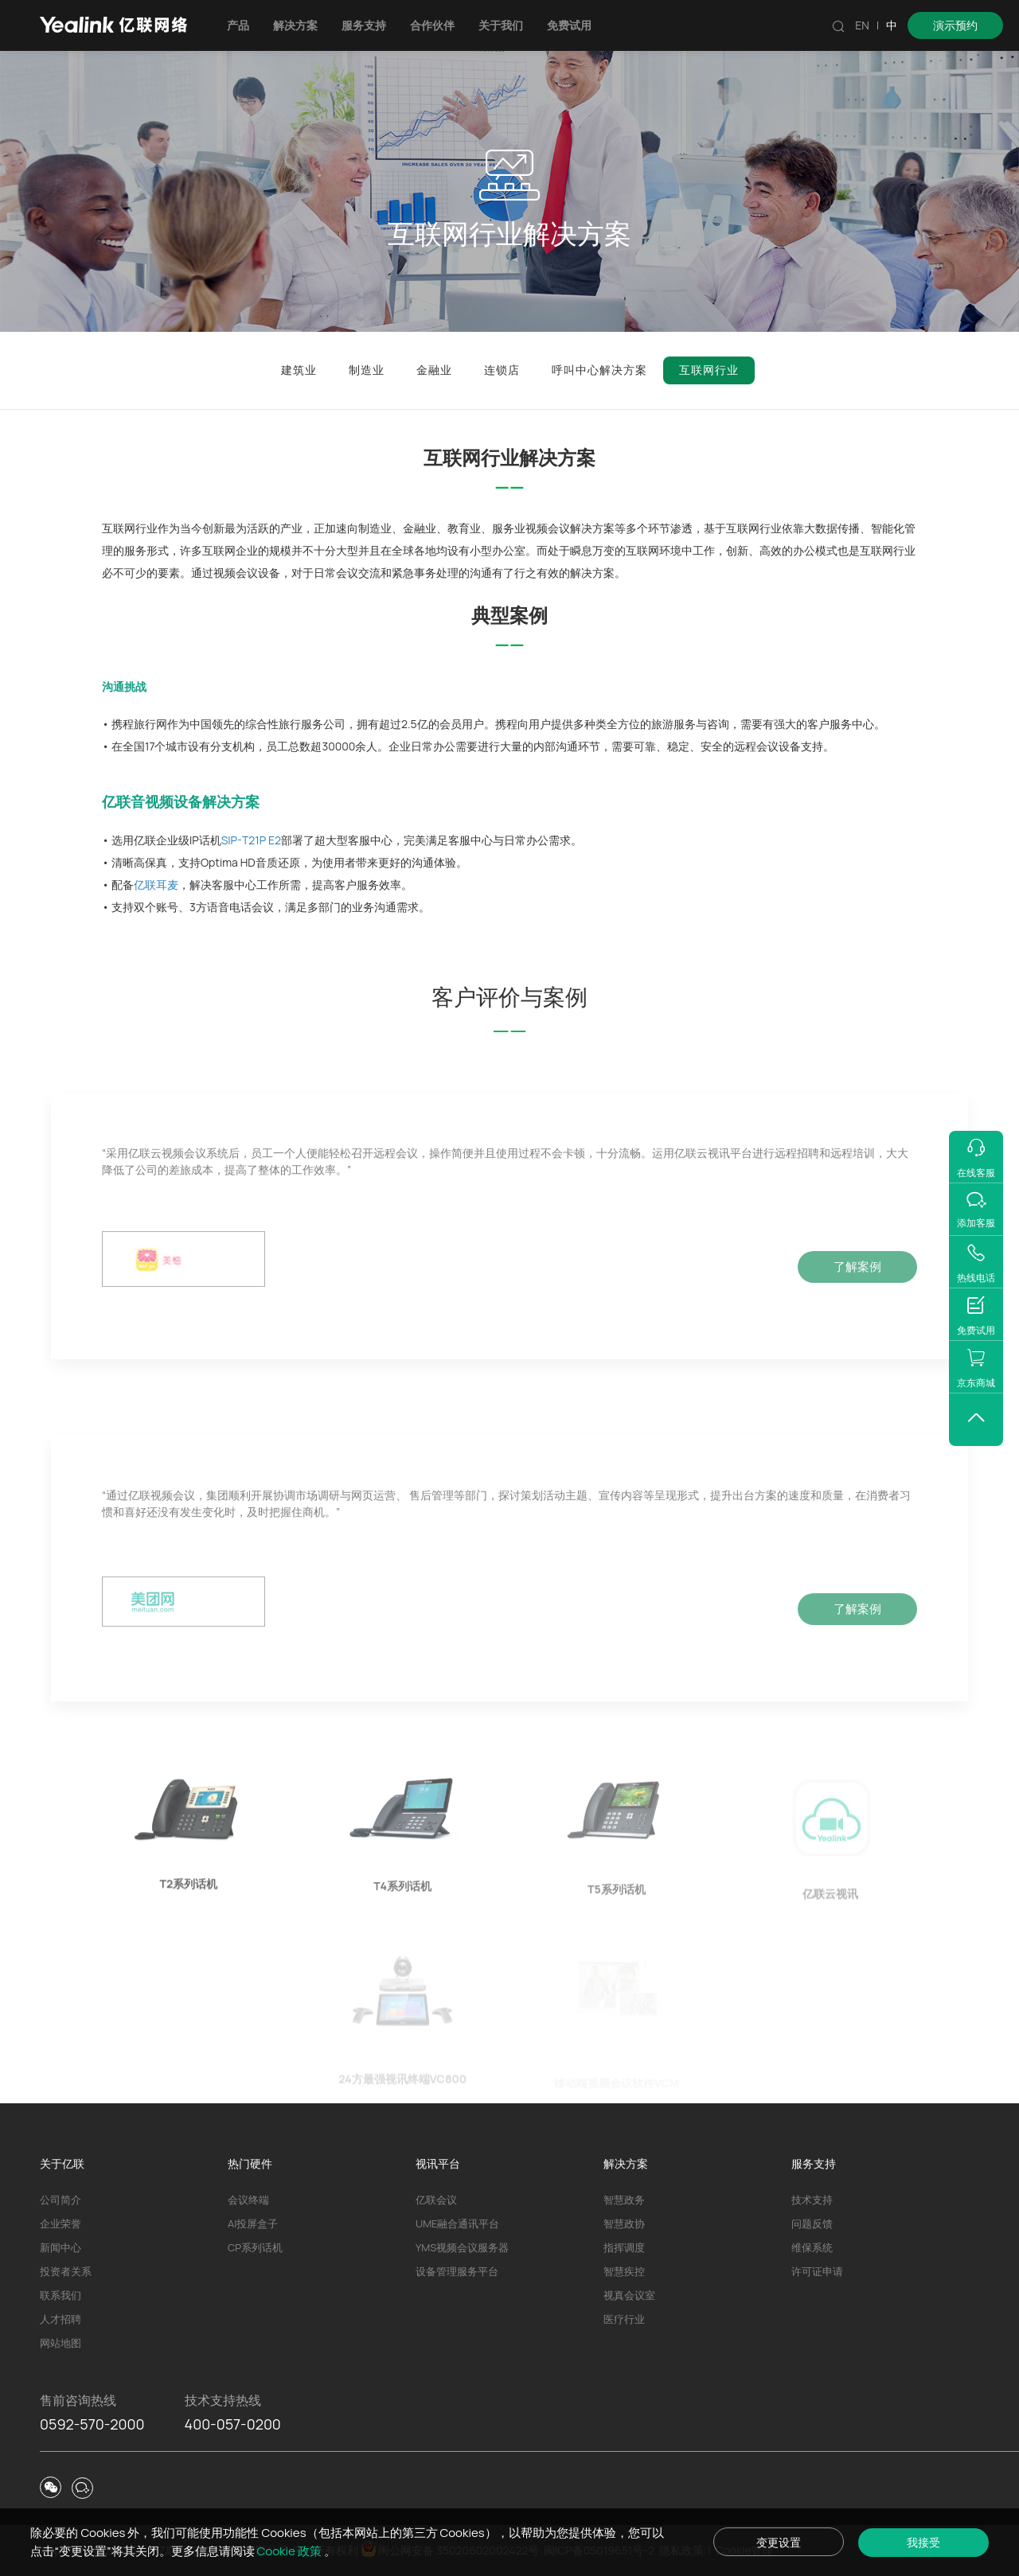 This screenshot has width=1019, height=2576. Describe the element at coordinates (246, 572) in the screenshot. I see `视频会议设备` at that location.